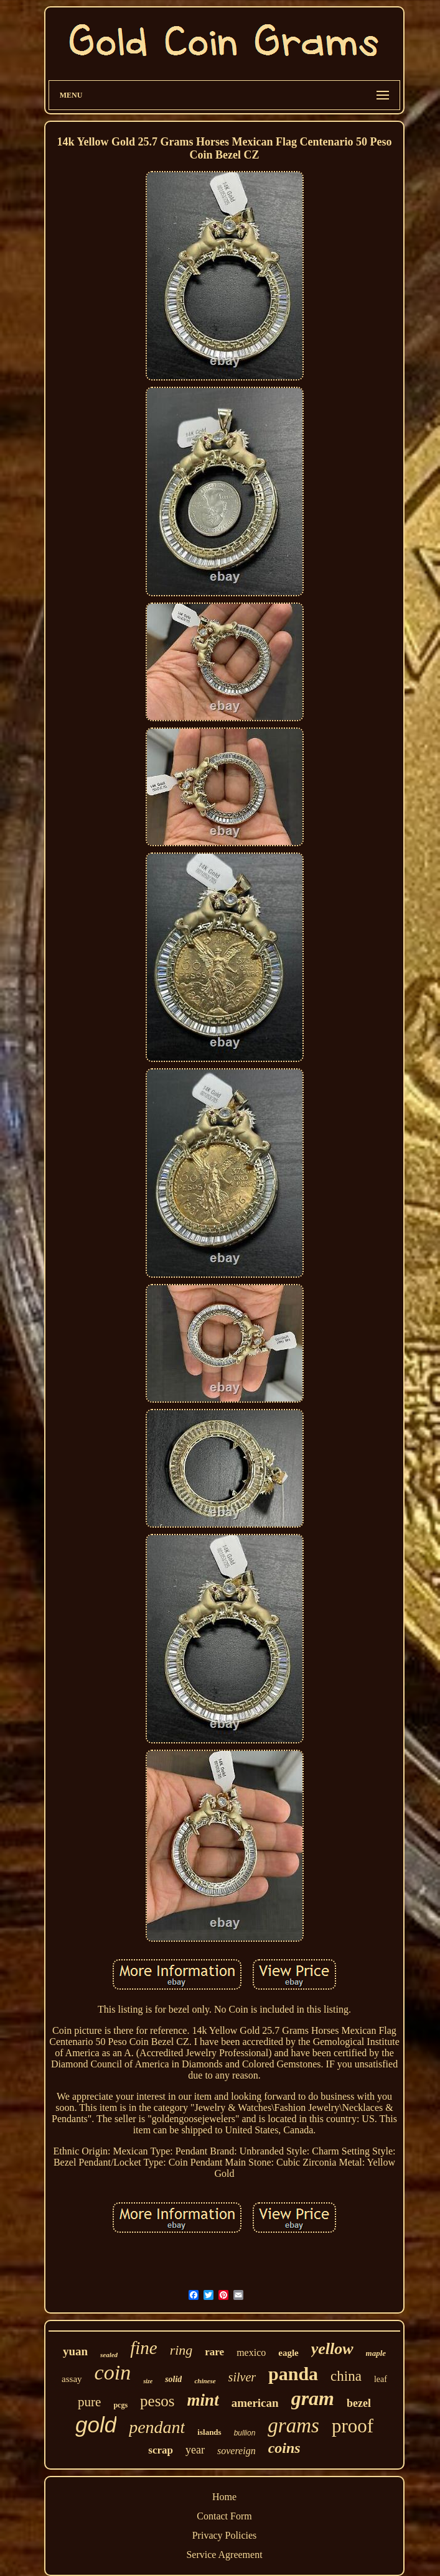 This screenshot has width=440, height=2576. What do you see at coordinates (209, 2432) in the screenshot?
I see `islands` at bounding box center [209, 2432].